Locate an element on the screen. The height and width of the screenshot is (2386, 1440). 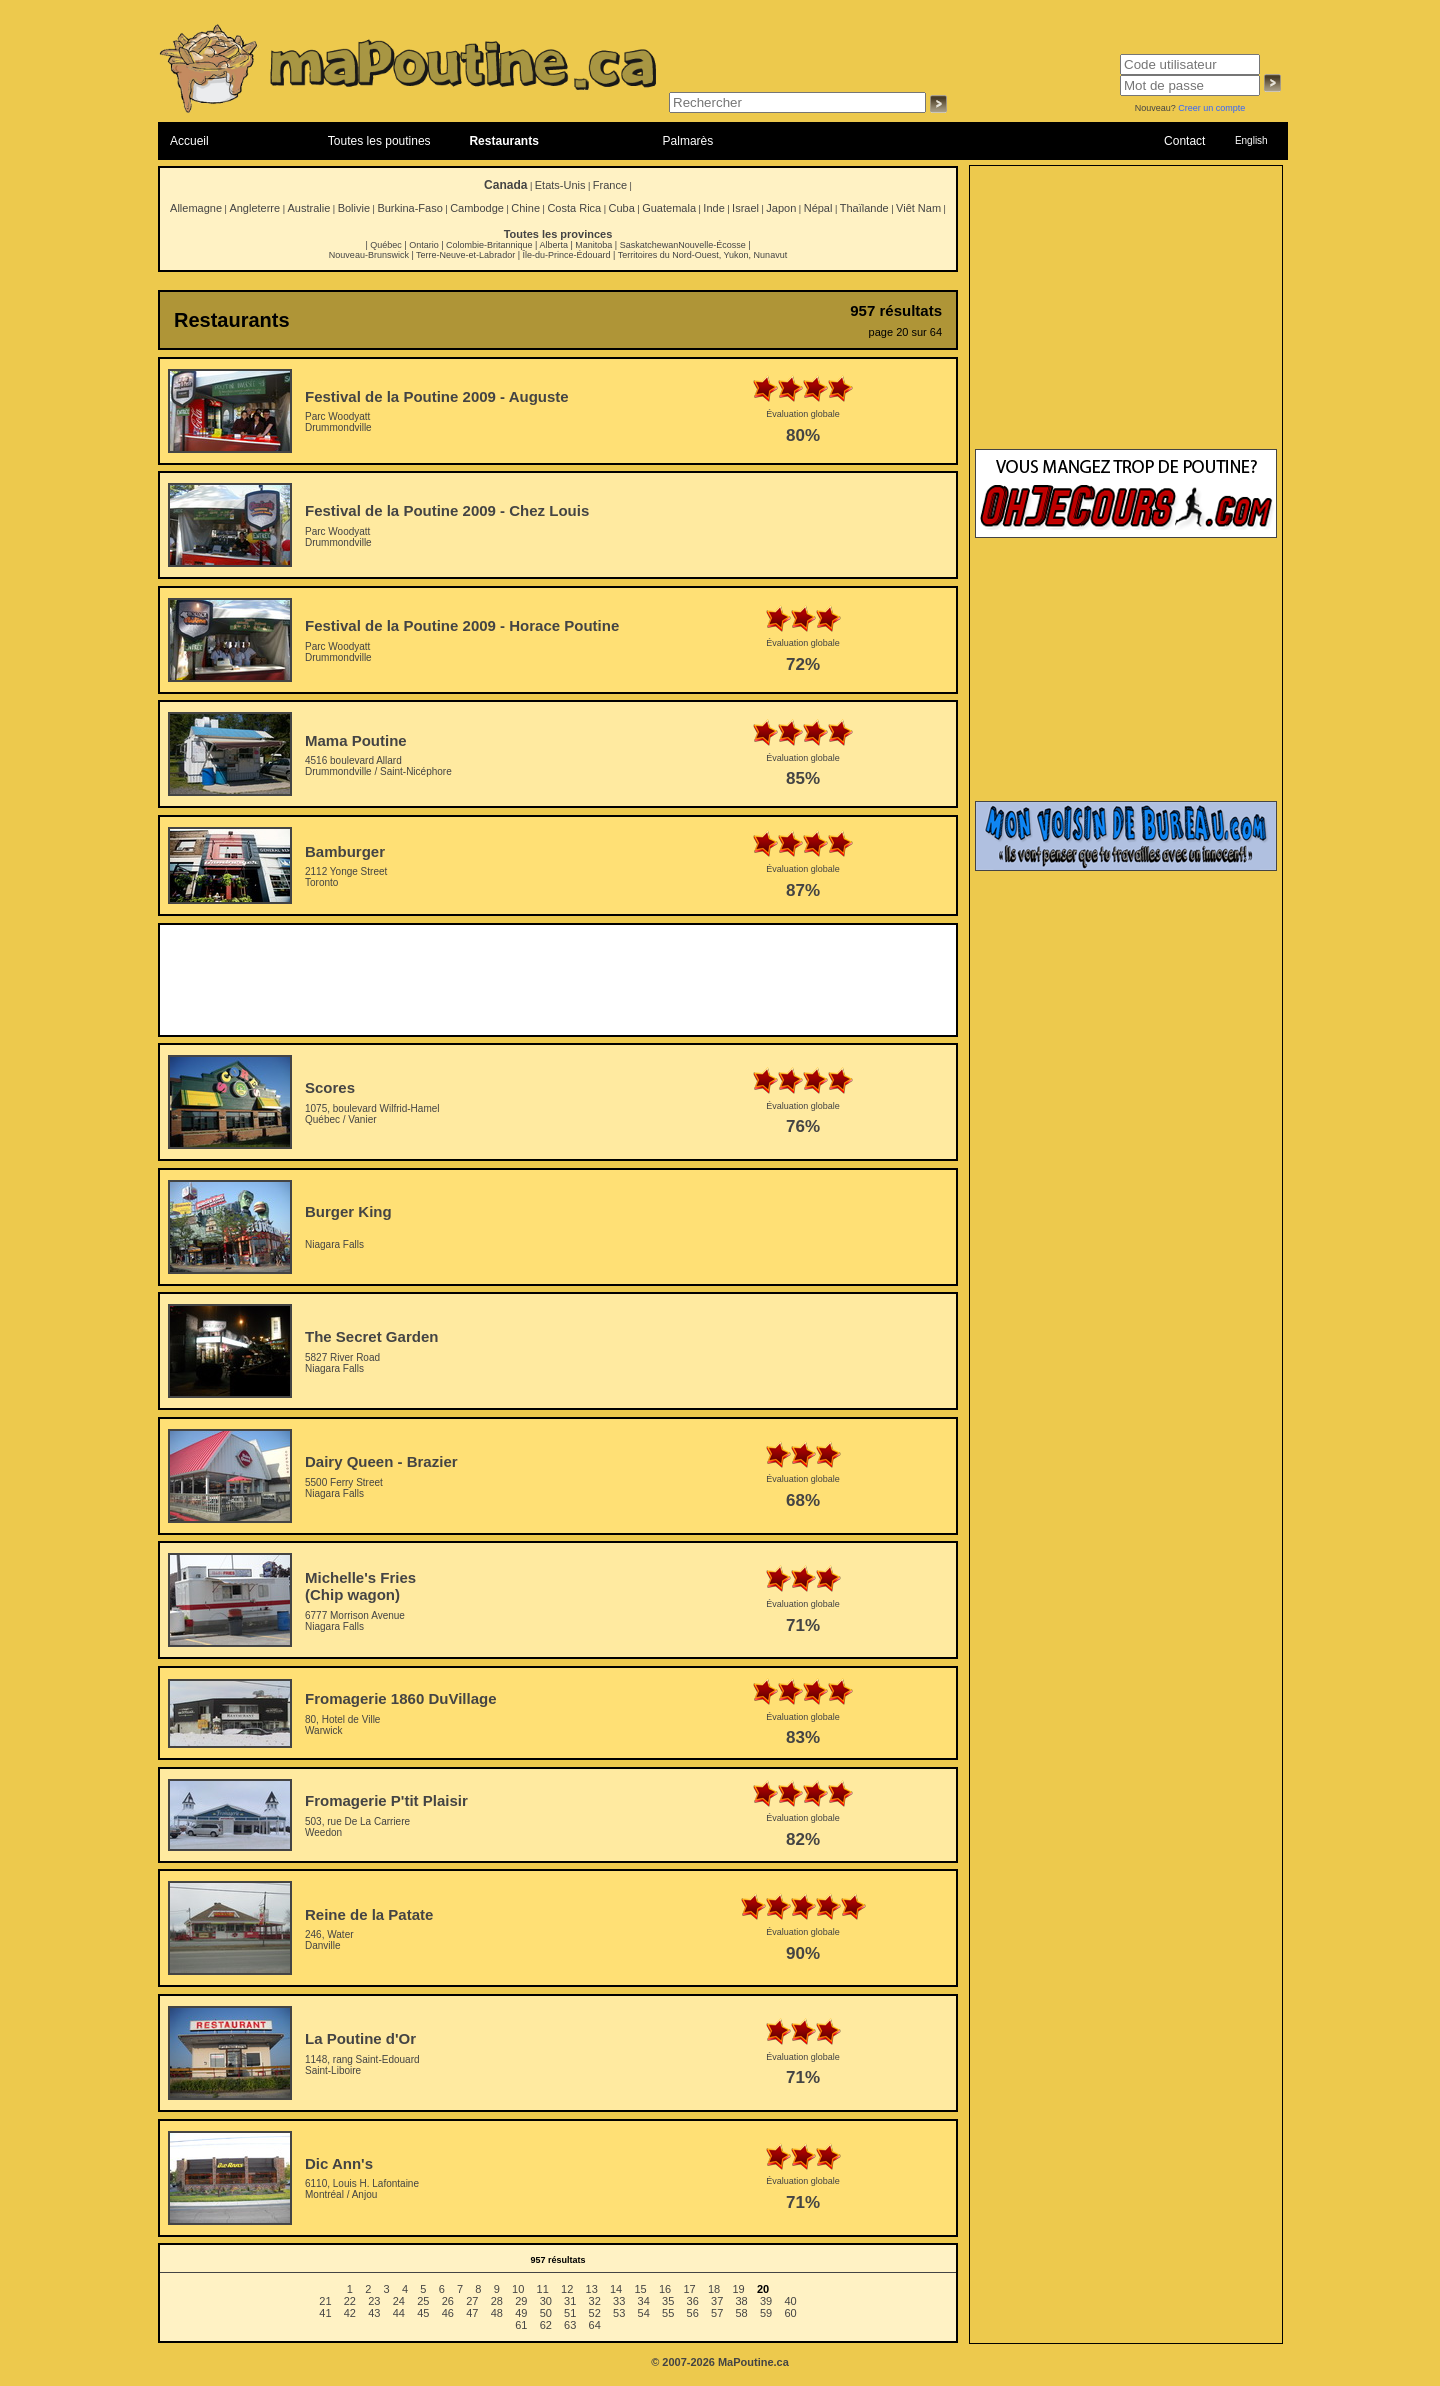
24 is located at coordinates (399, 2301).